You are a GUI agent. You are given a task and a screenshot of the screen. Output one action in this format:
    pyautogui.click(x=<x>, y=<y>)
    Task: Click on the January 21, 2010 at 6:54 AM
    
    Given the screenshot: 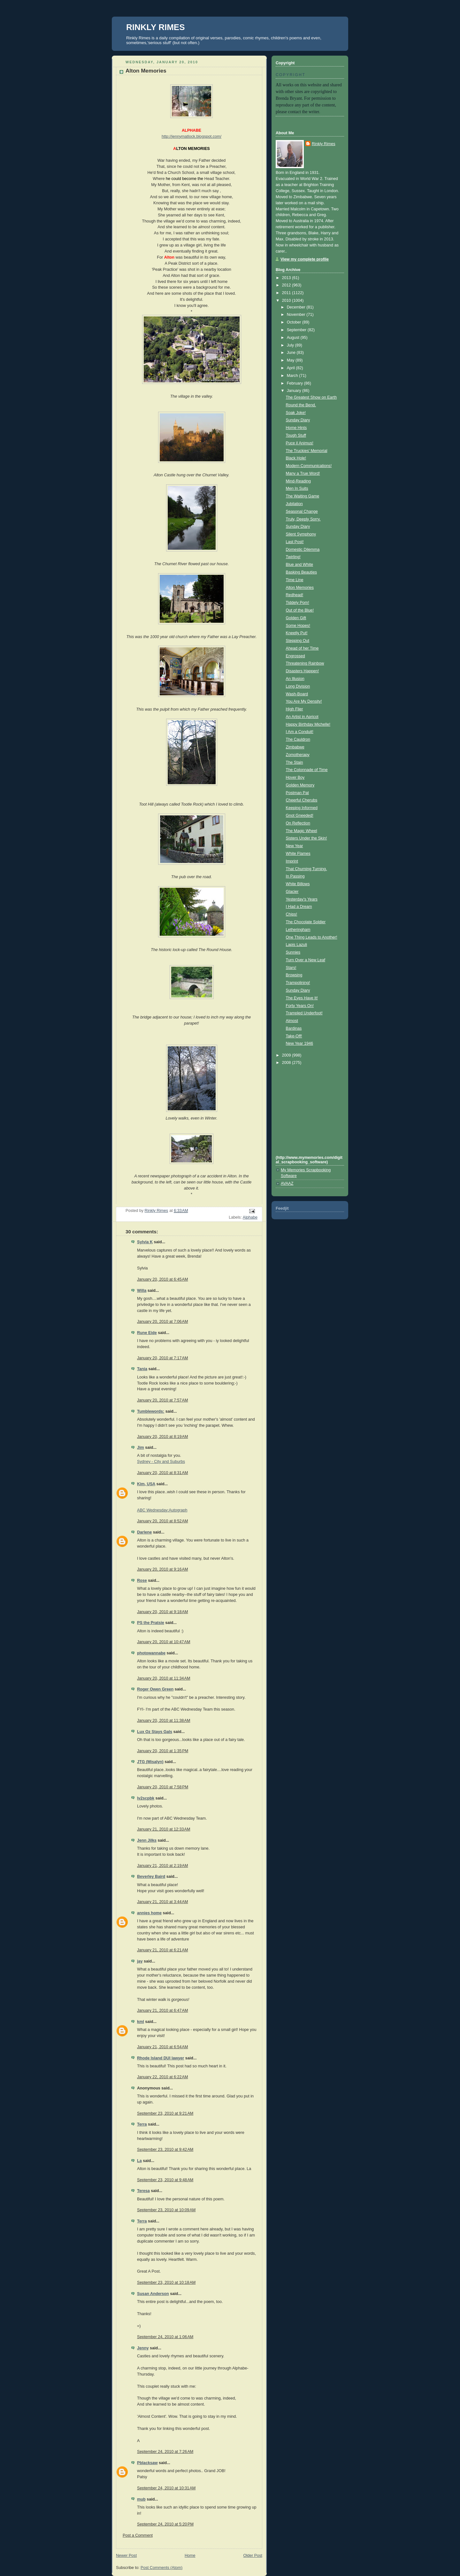 What is the action you would take?
    pyautogui.click(x=162, y=2047)
    